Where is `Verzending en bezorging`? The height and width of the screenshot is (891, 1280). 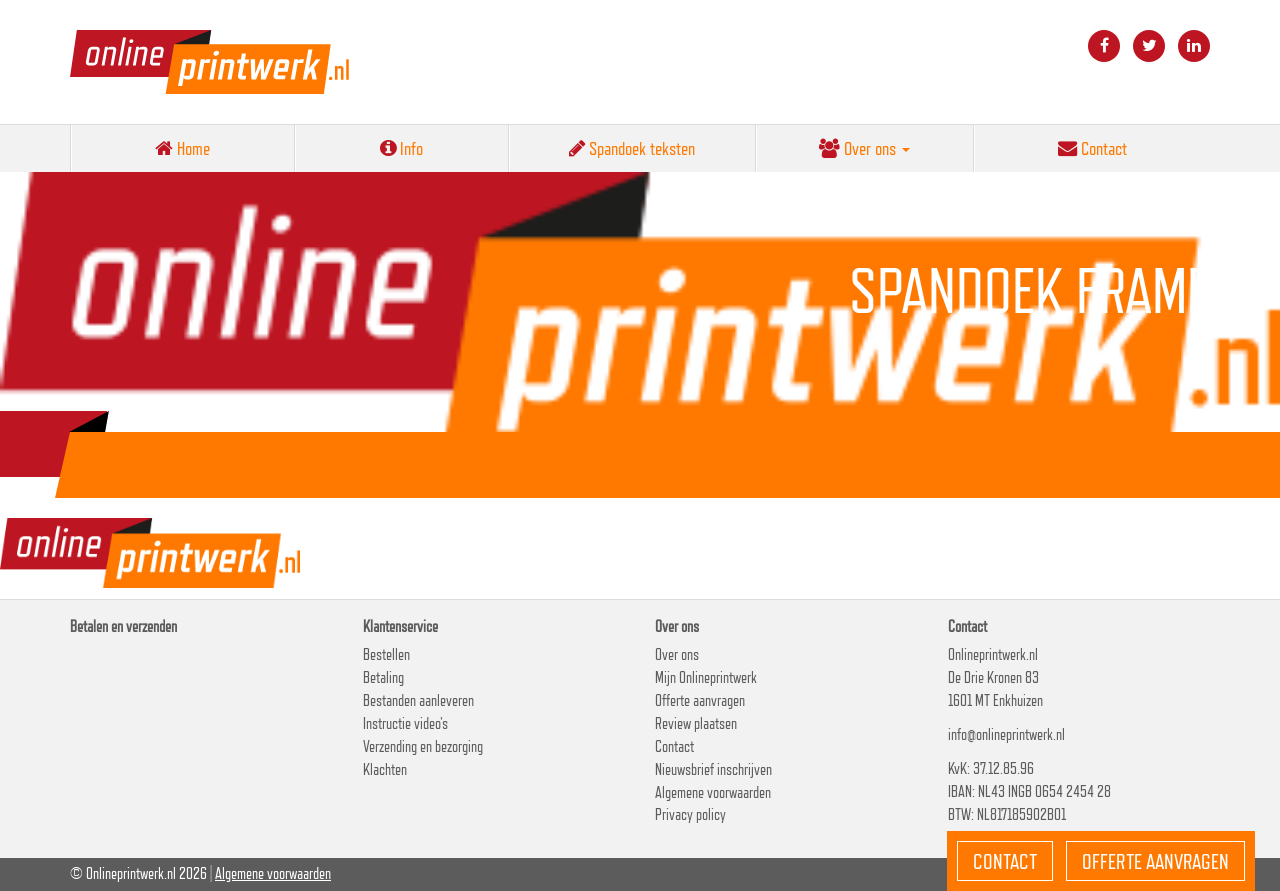
Verzending en bezorging is located at coordinates (423, 746).